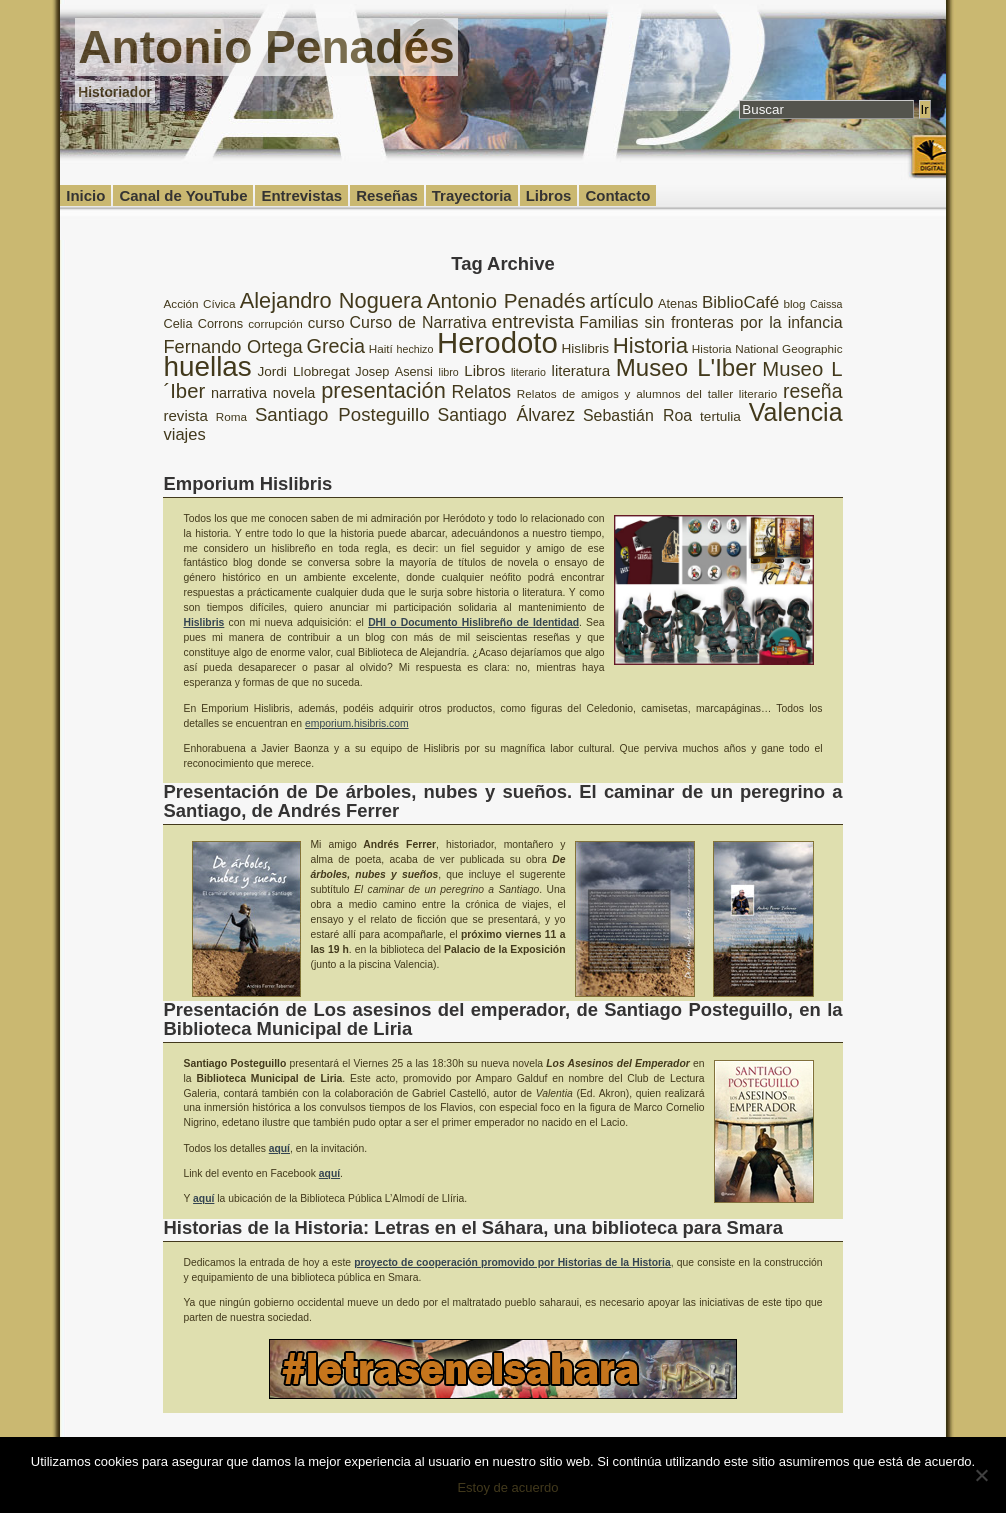  Describe the element at coordinates (686, 367) in the screenshot. I see `Museo L'Iber [Museo L'Iber (34 elementos)]` at that location.